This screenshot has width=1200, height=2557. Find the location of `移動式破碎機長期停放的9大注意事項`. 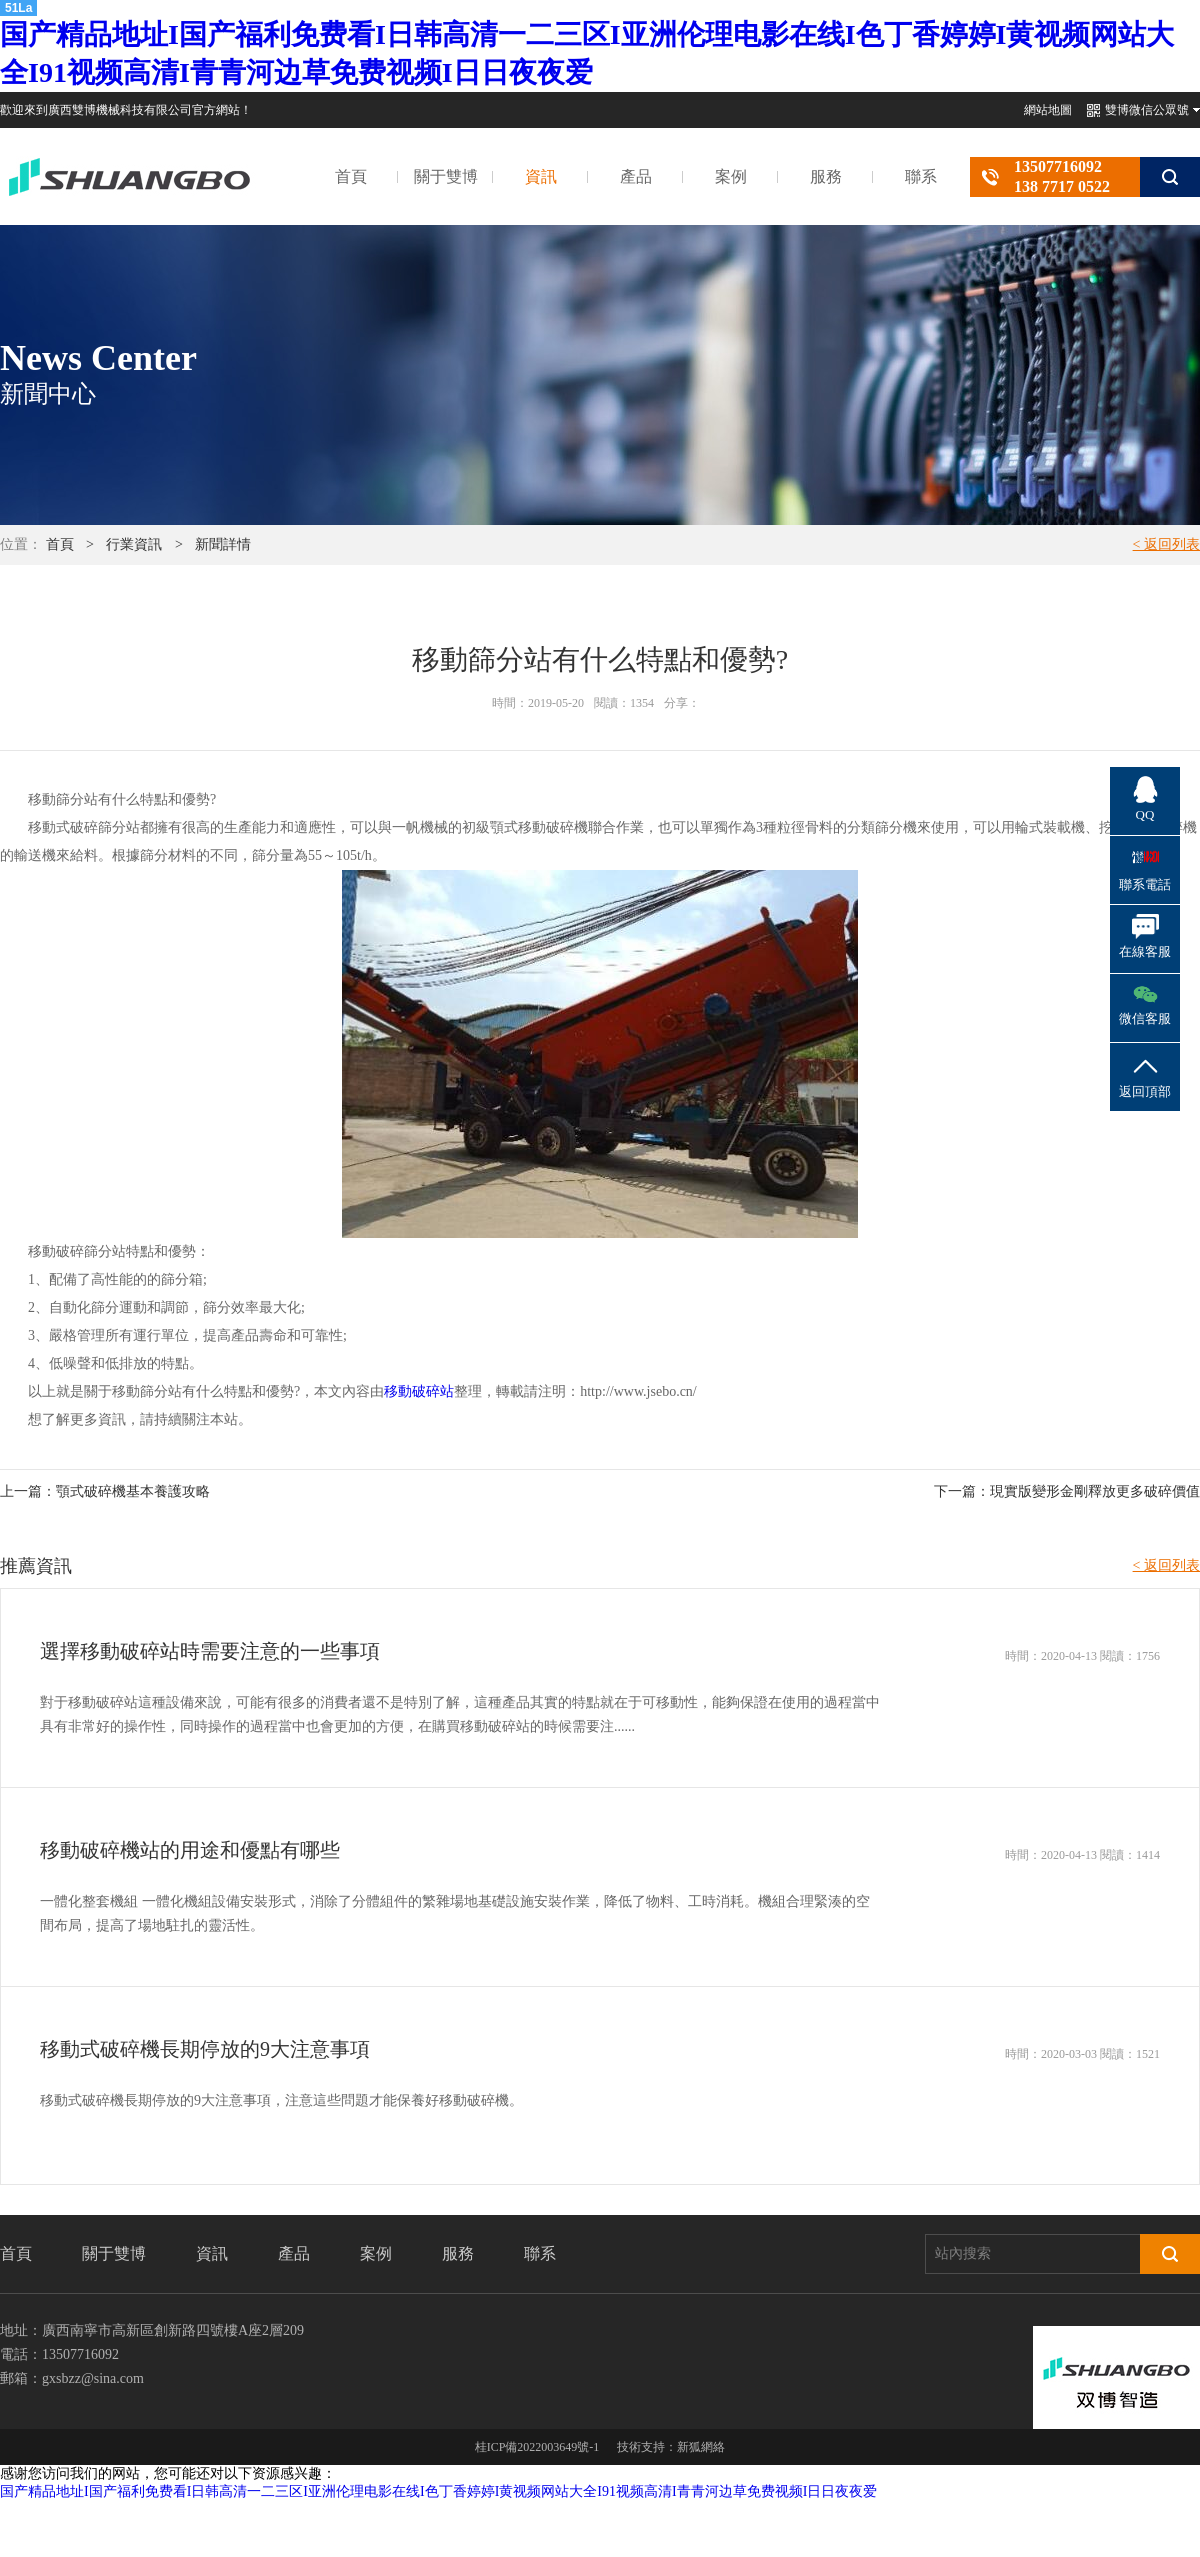

移動式破碎機長期停放的9大注意事項 is located at coordinates (205, 2049).